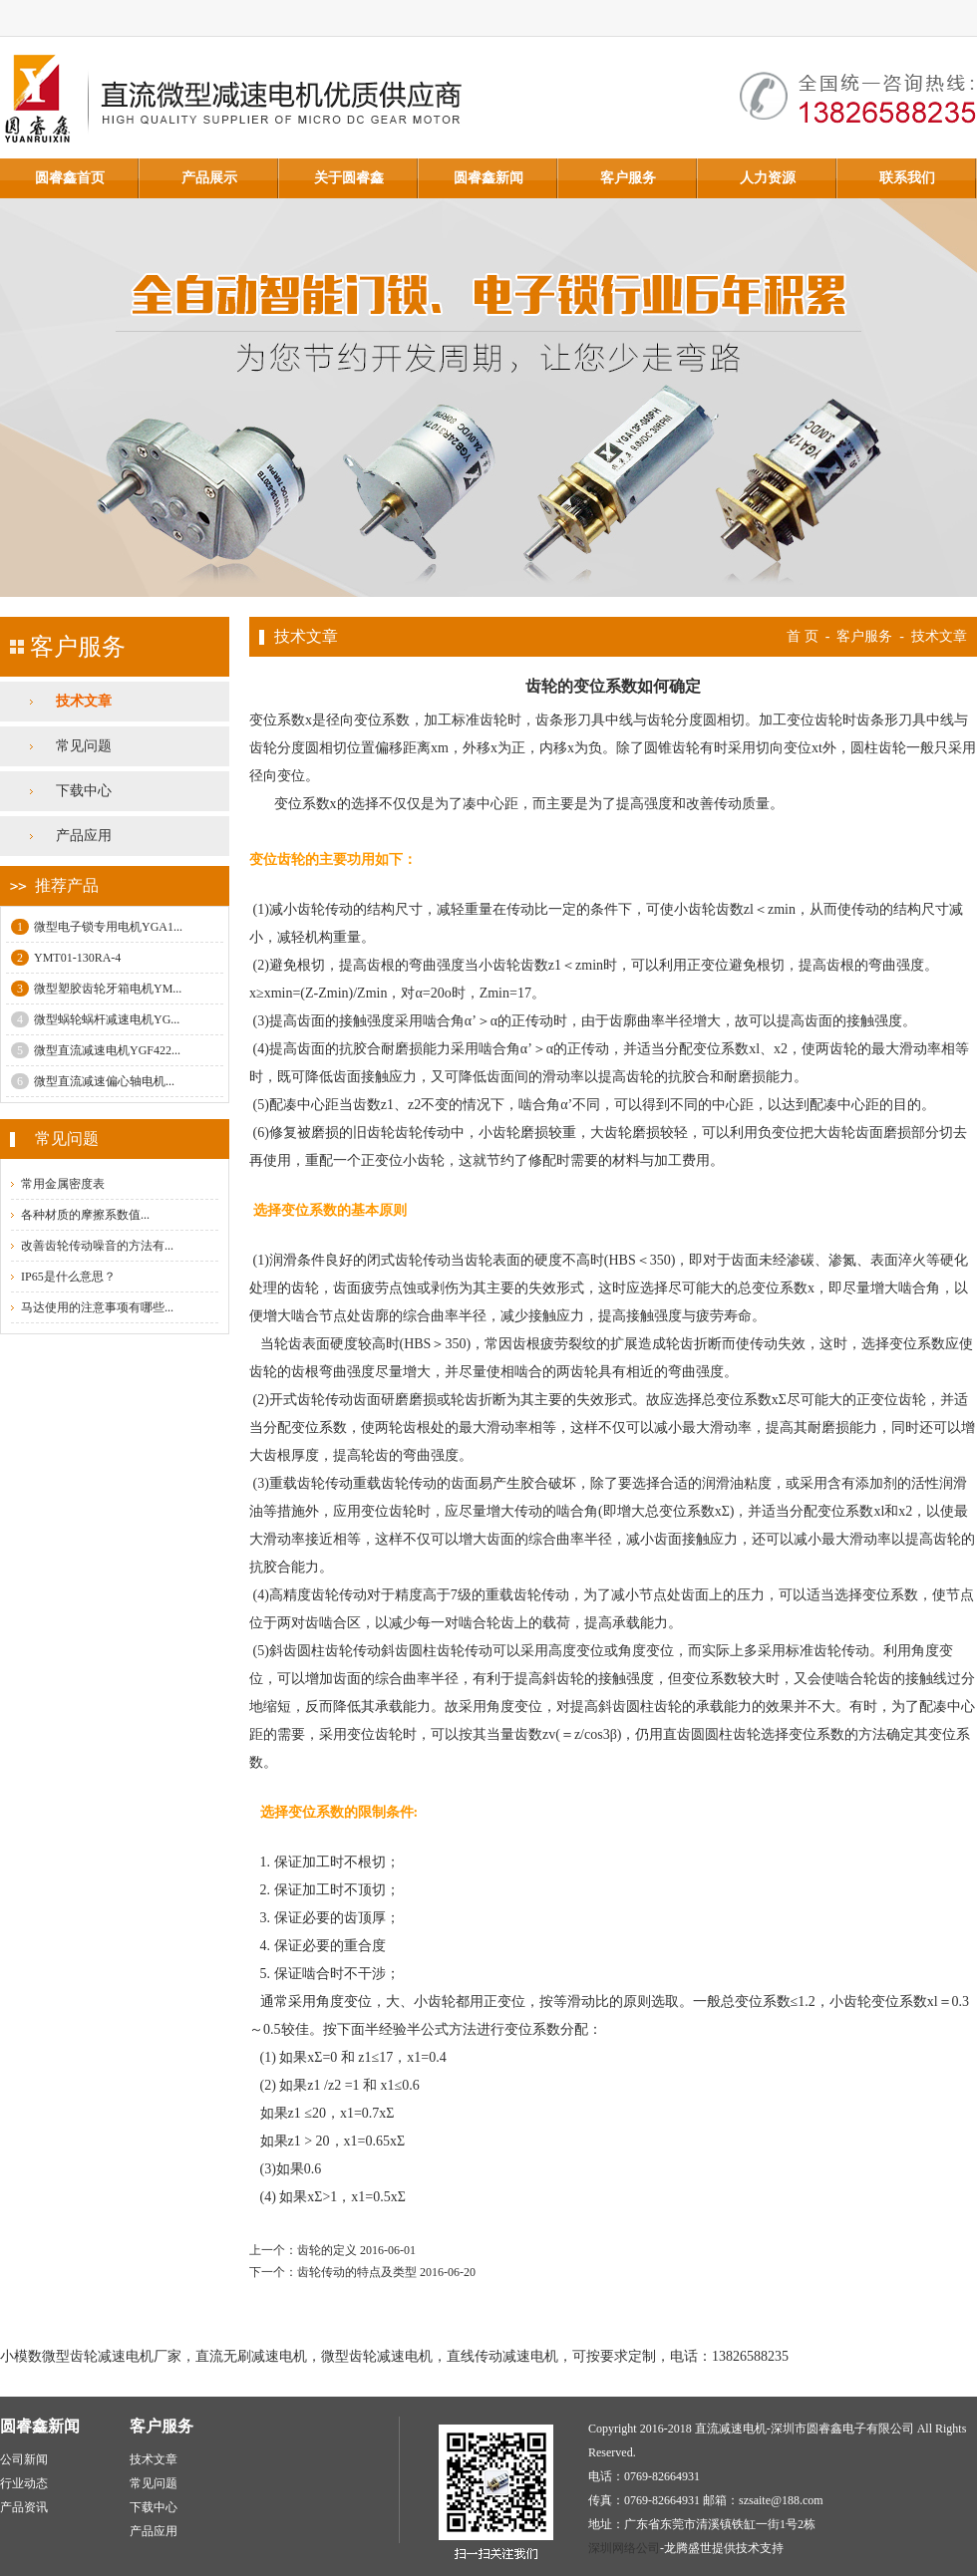 The image size is (977, 2576). Describe the element at coordinates (209, 177) in the screenshot. I see `产品展示` at that location.